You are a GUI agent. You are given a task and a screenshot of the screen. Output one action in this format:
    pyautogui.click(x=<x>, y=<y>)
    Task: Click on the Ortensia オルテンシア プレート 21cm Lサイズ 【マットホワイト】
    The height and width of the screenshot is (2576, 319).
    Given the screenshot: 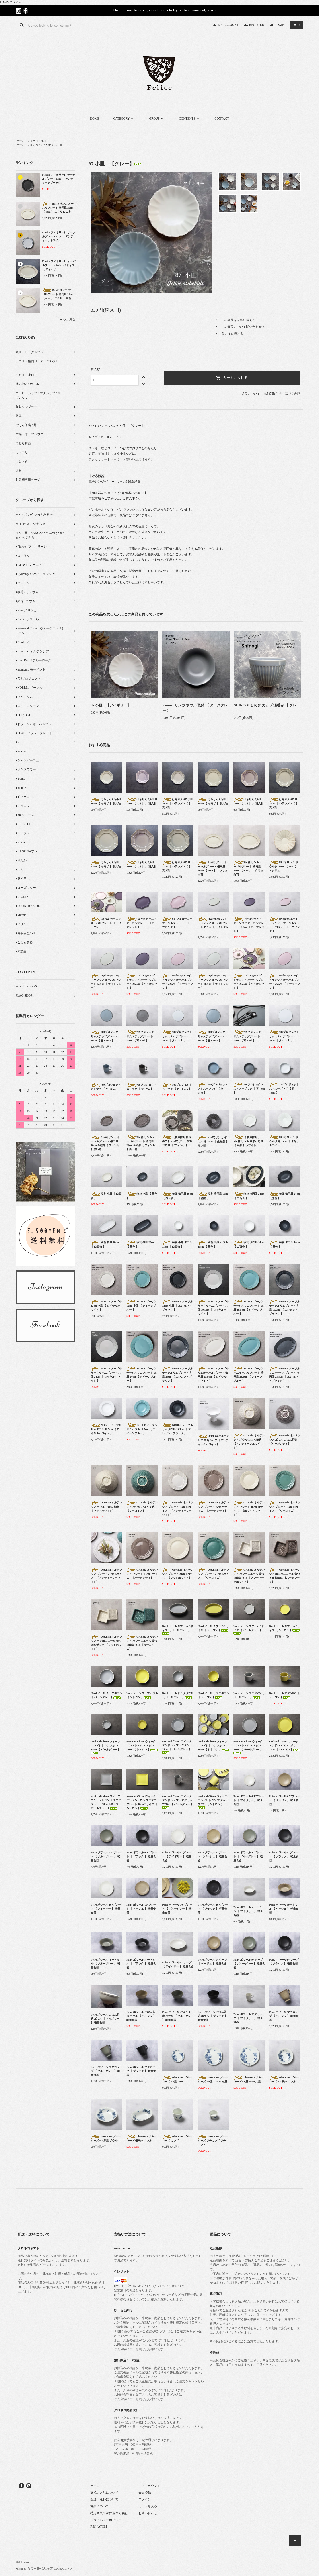 What is the action you would take?
    pyautogui.click(x=177, y=1573)
    